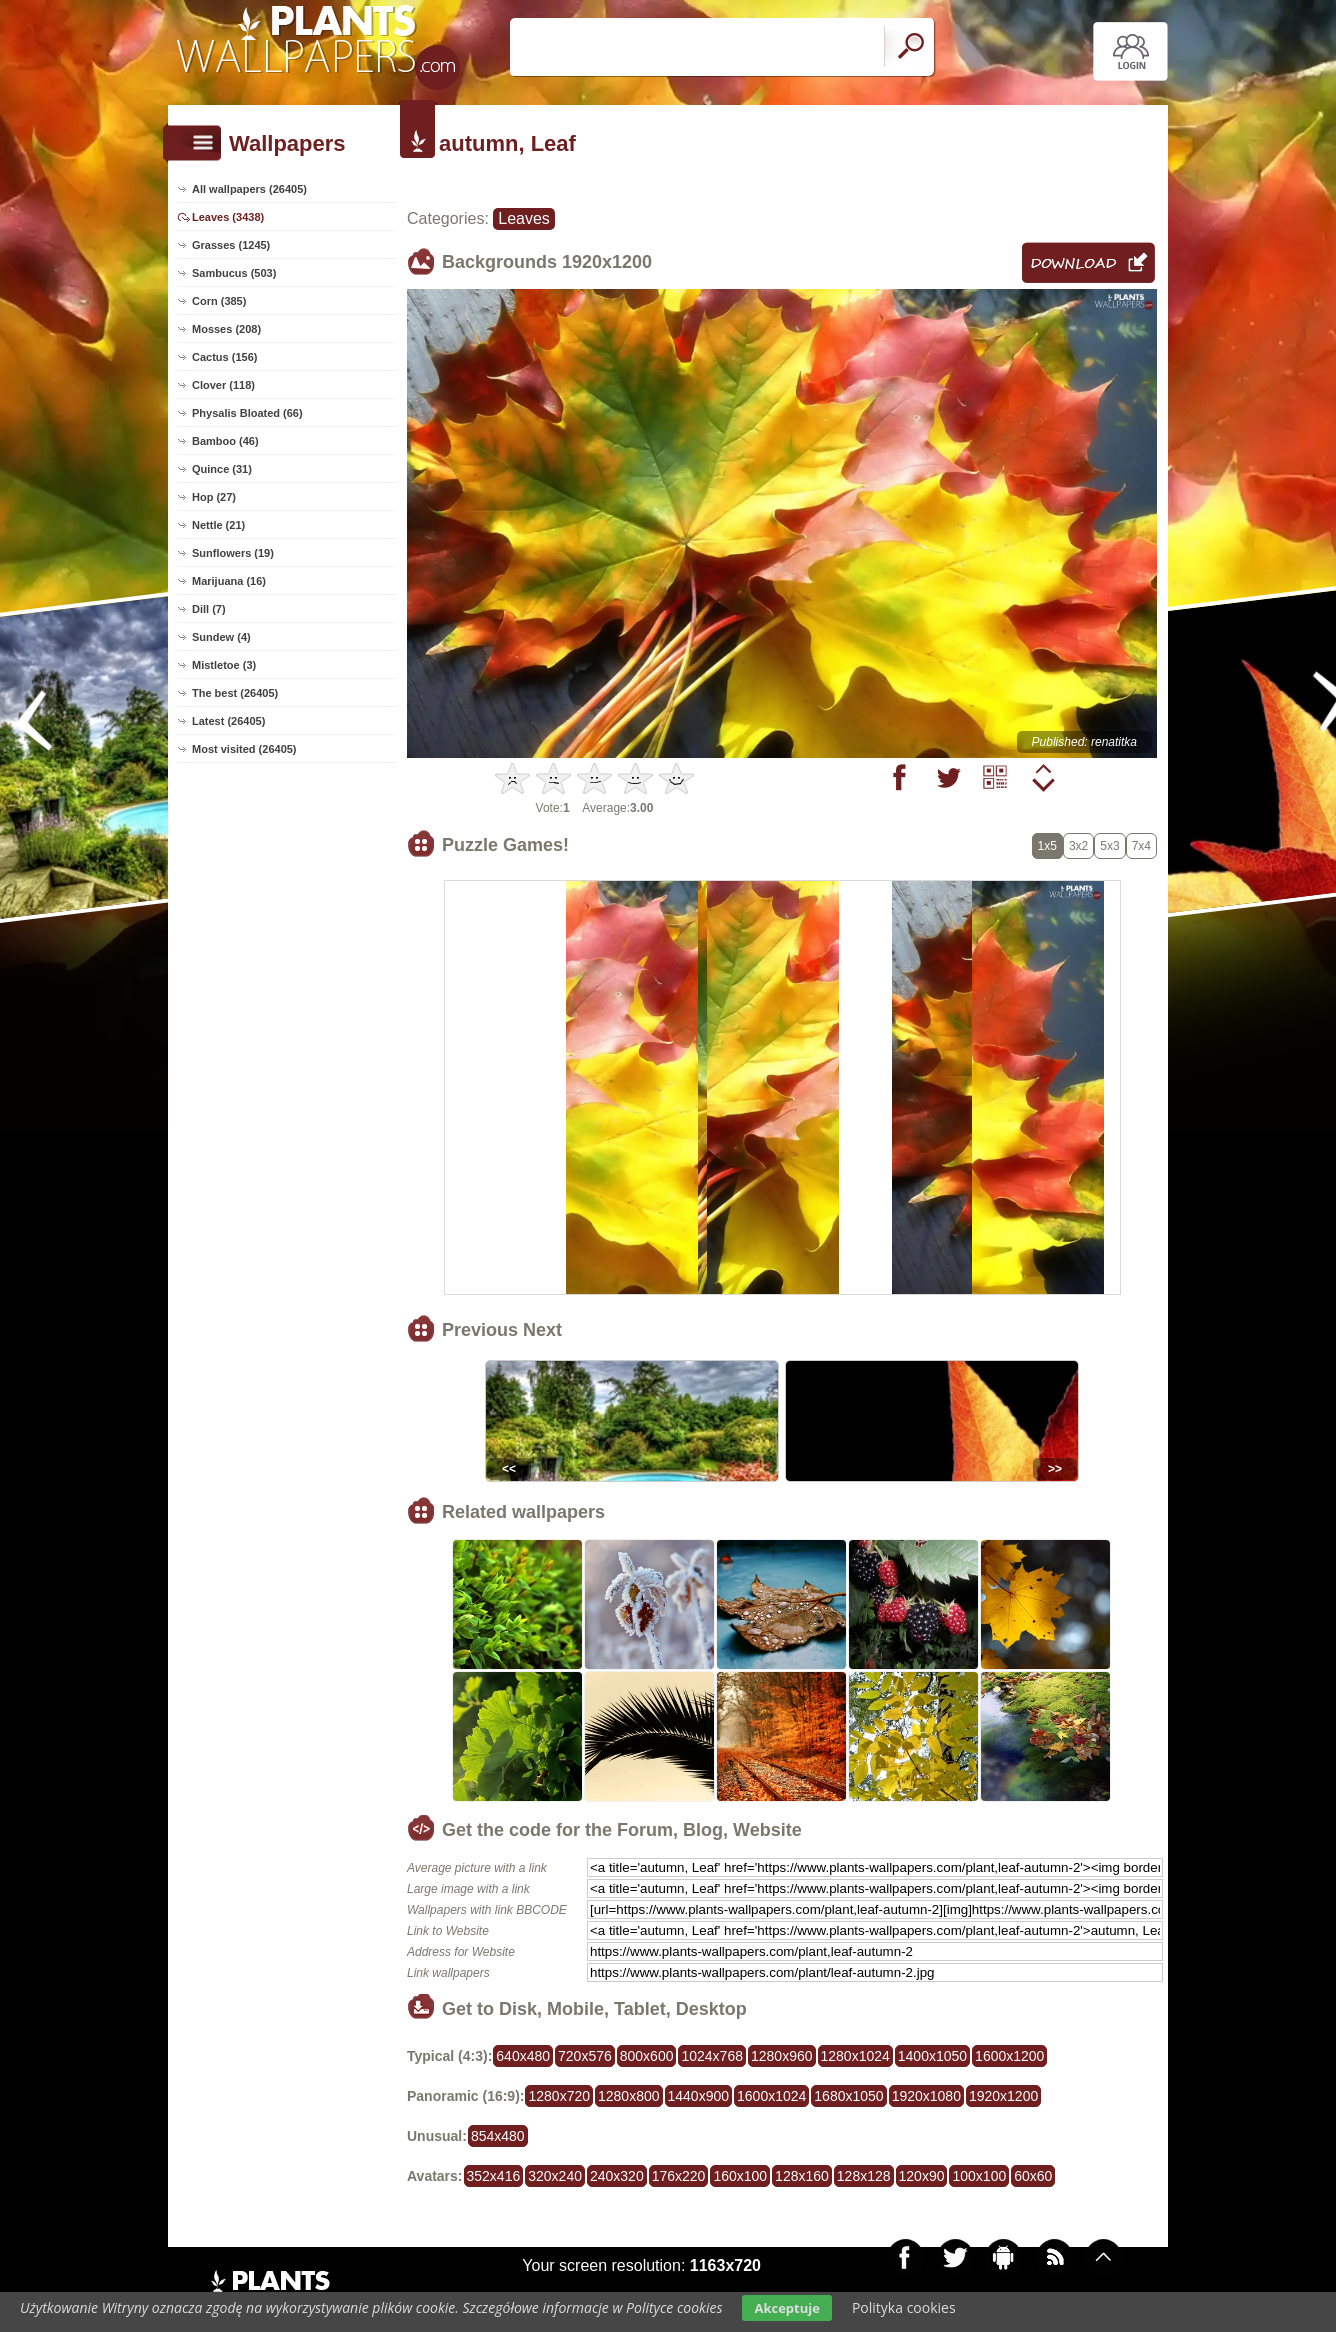  I want to click on 60x60, so click(1033, 2176).